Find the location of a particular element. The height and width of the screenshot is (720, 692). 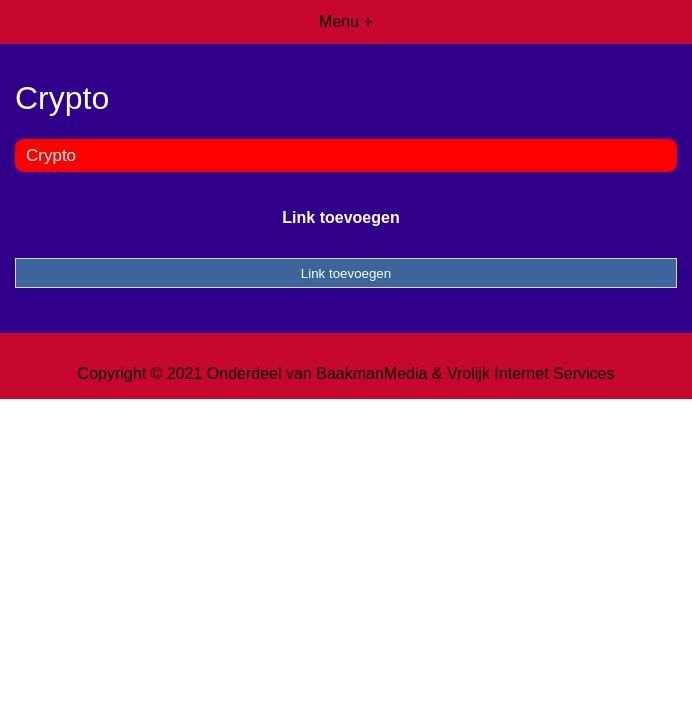

Crypto is located at coordinates (51, 155).